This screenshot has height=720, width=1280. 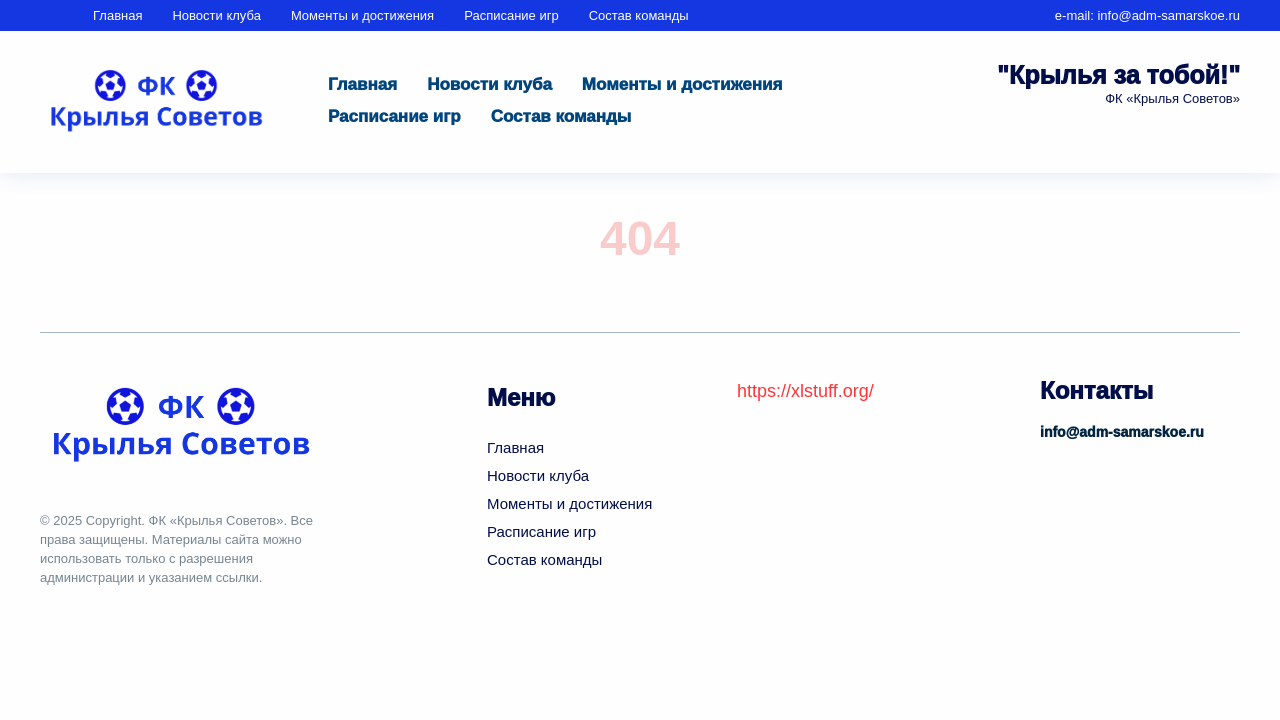 I want to click on Состав команды, so click(x=639, y=15).